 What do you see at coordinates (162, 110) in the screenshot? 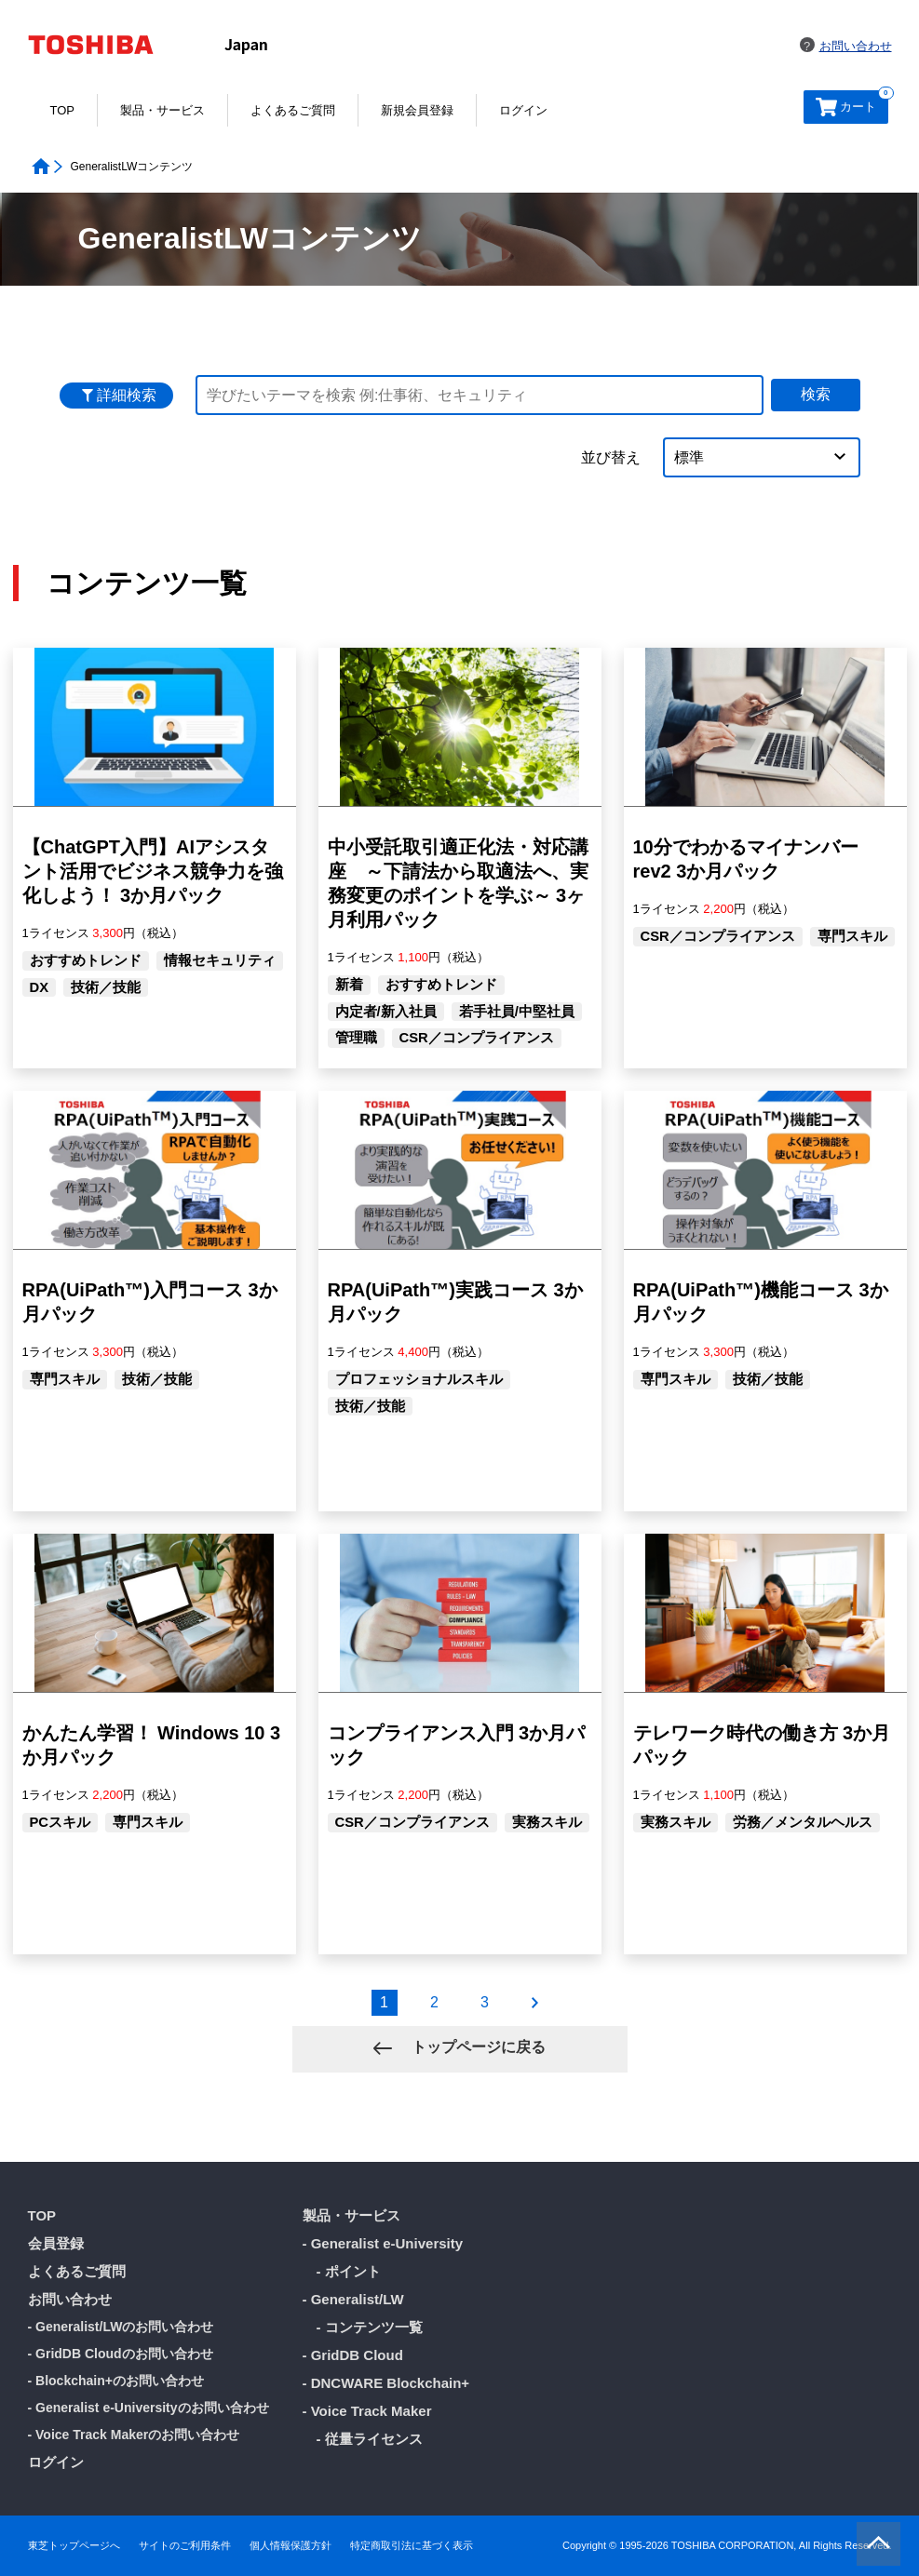
I see `製品・サービス` at bounding box center [162, 110].